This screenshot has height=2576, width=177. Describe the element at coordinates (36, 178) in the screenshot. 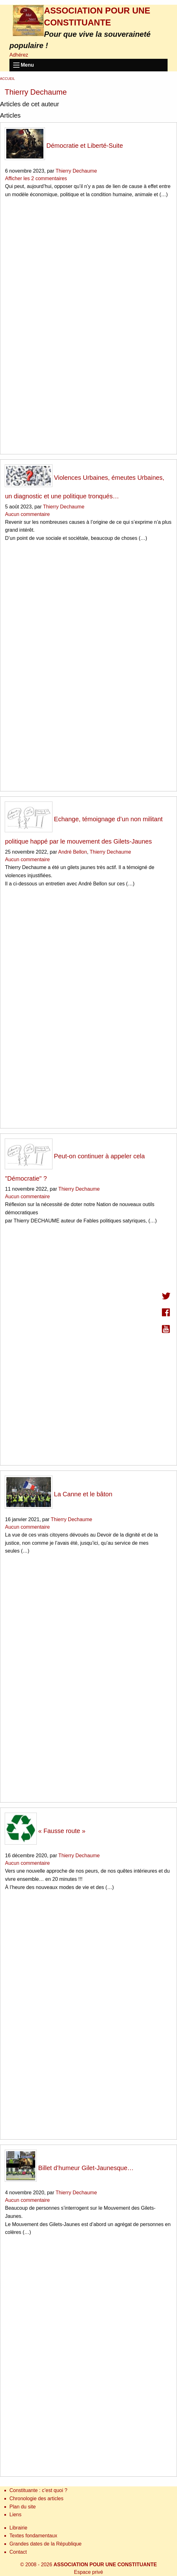

I see `Afficher les 2 commentaires` at that location.